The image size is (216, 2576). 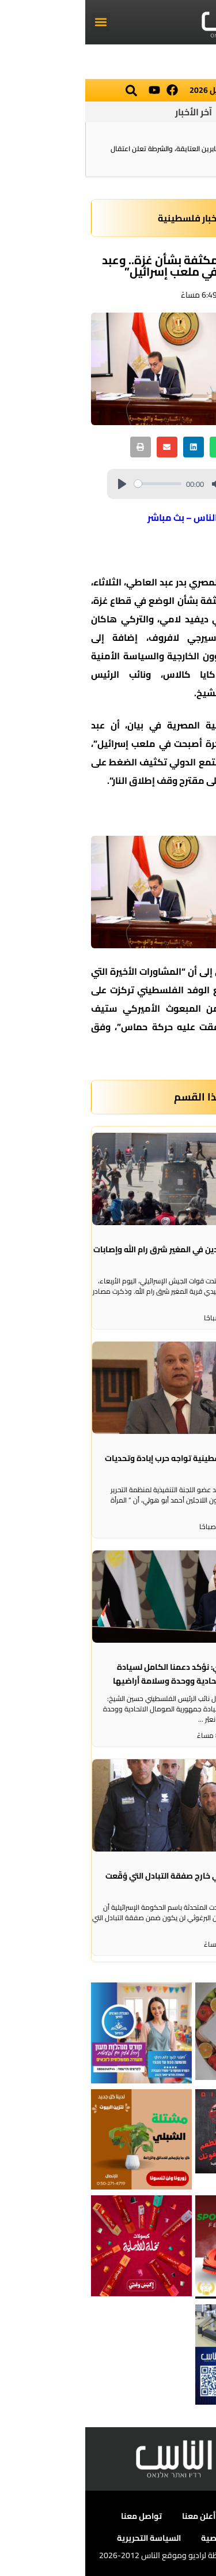 What do you see at coordinates (113, 2516) in the screenshot?
I see `أعلن معنا` at bounding box center [113, 2516].